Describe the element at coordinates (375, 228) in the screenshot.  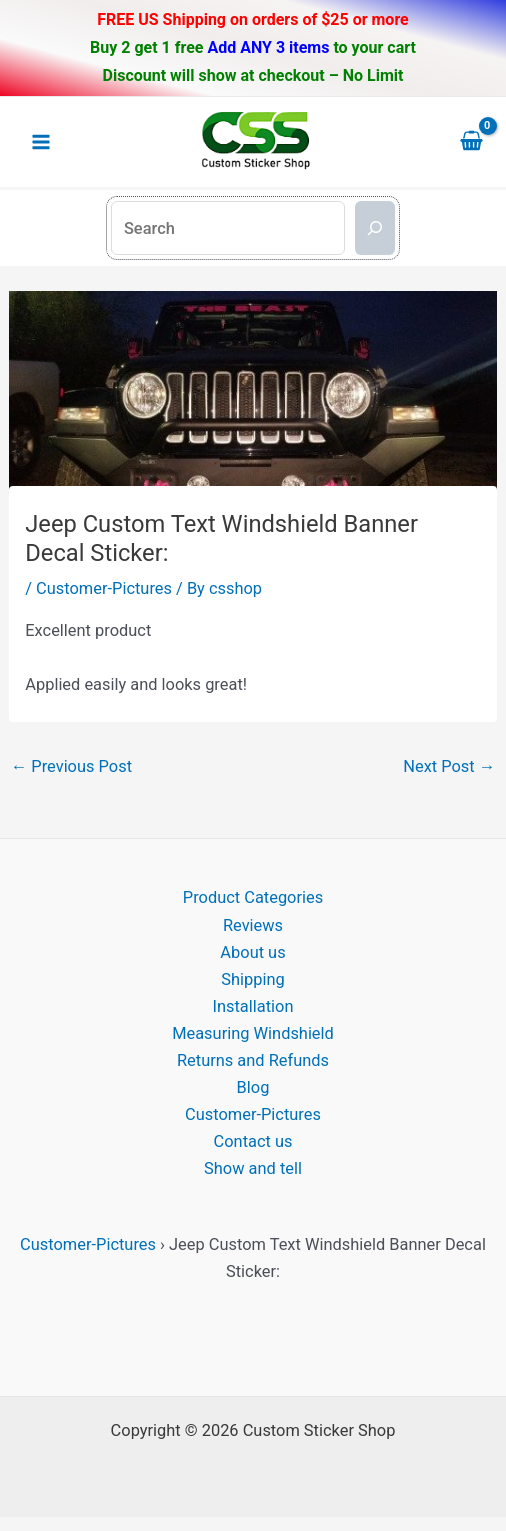
I see `[Search]` at that location.